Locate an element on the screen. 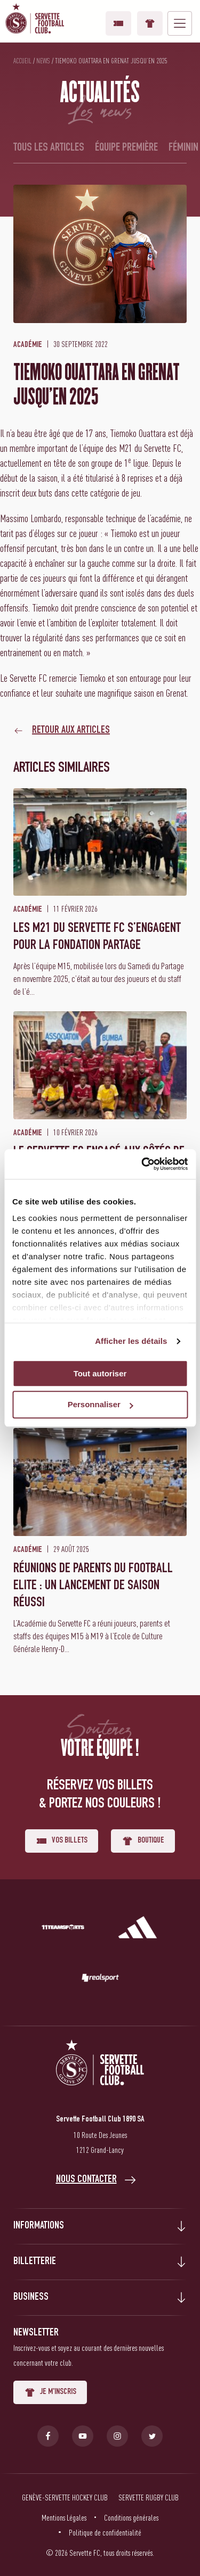 This screenshot has width=200, height=2576. Je m'inscris is located at coordinates (50, 2392).